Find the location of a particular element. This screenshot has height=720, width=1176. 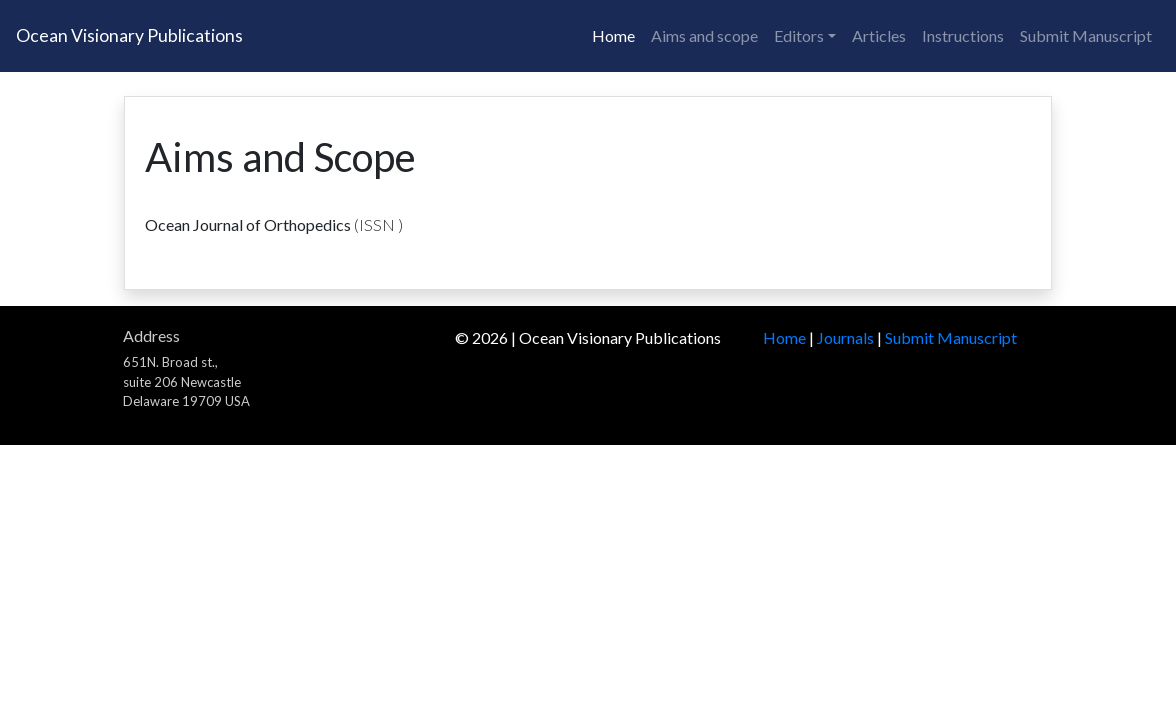

Home is located at coordinates (613, 35).